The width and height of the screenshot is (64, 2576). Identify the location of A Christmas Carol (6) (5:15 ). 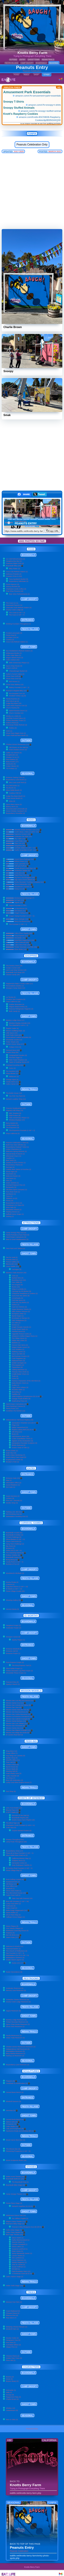
(23, 2273).